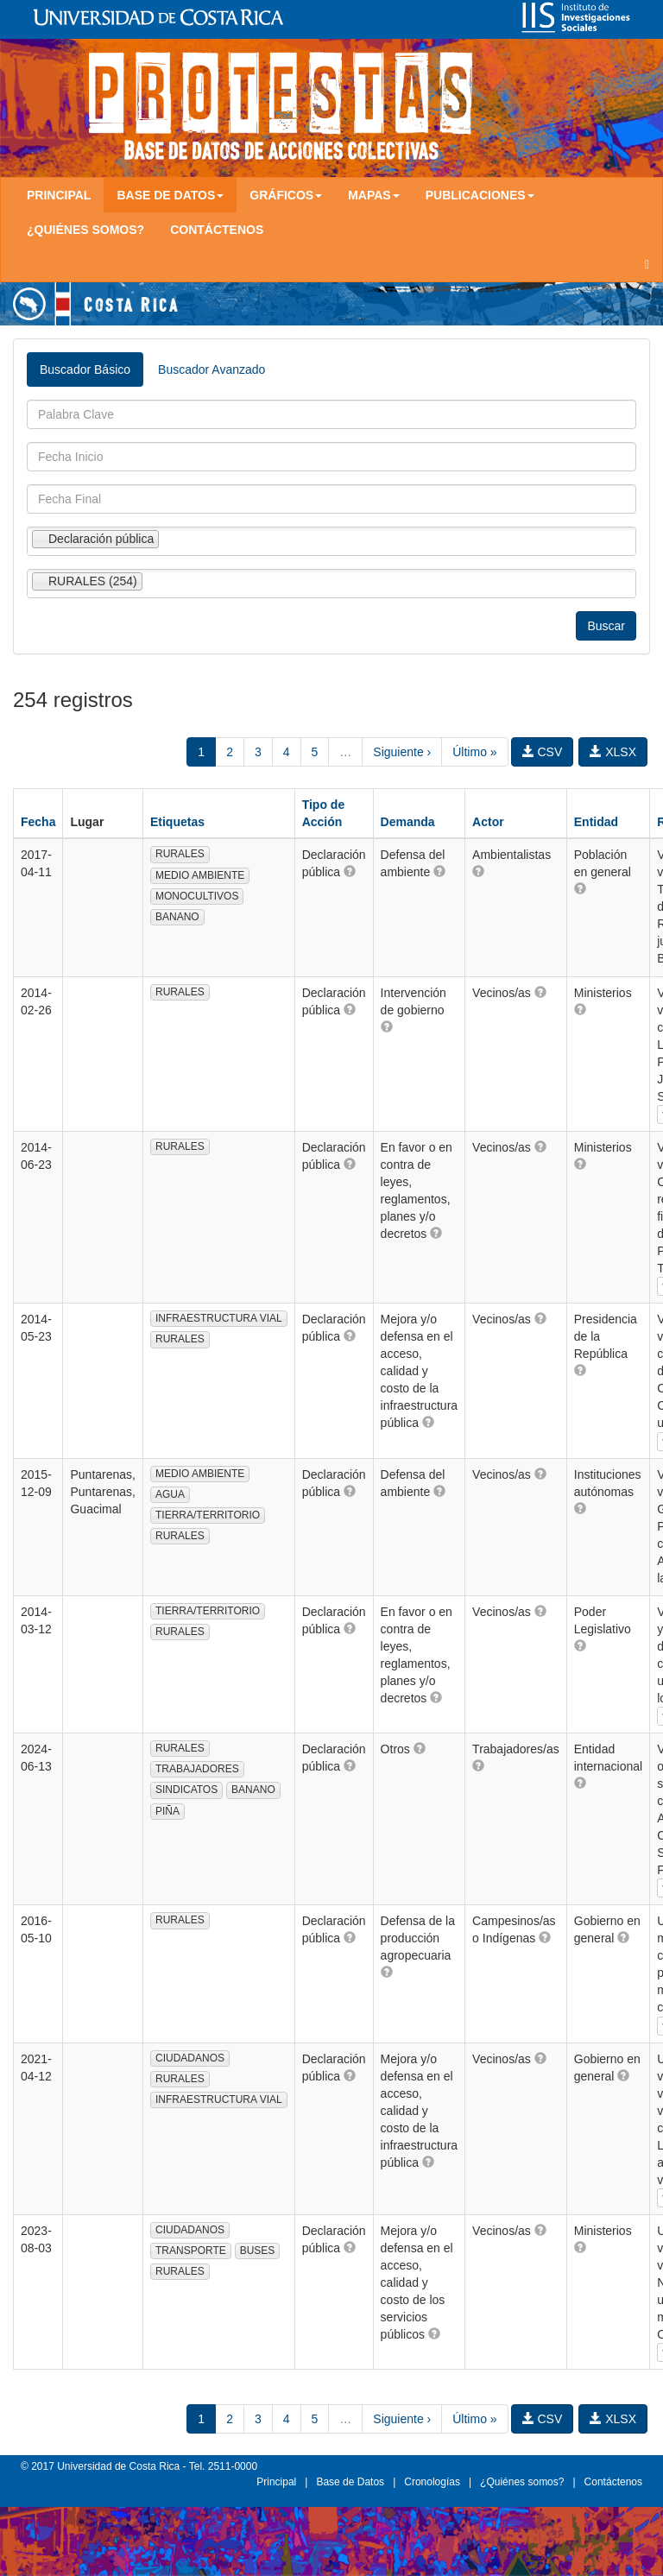  What do you see at coordinates (207, 1515) in the screenshot?
I see `TIERRA/TERRITORIO` at bounding box center [207, 1515].